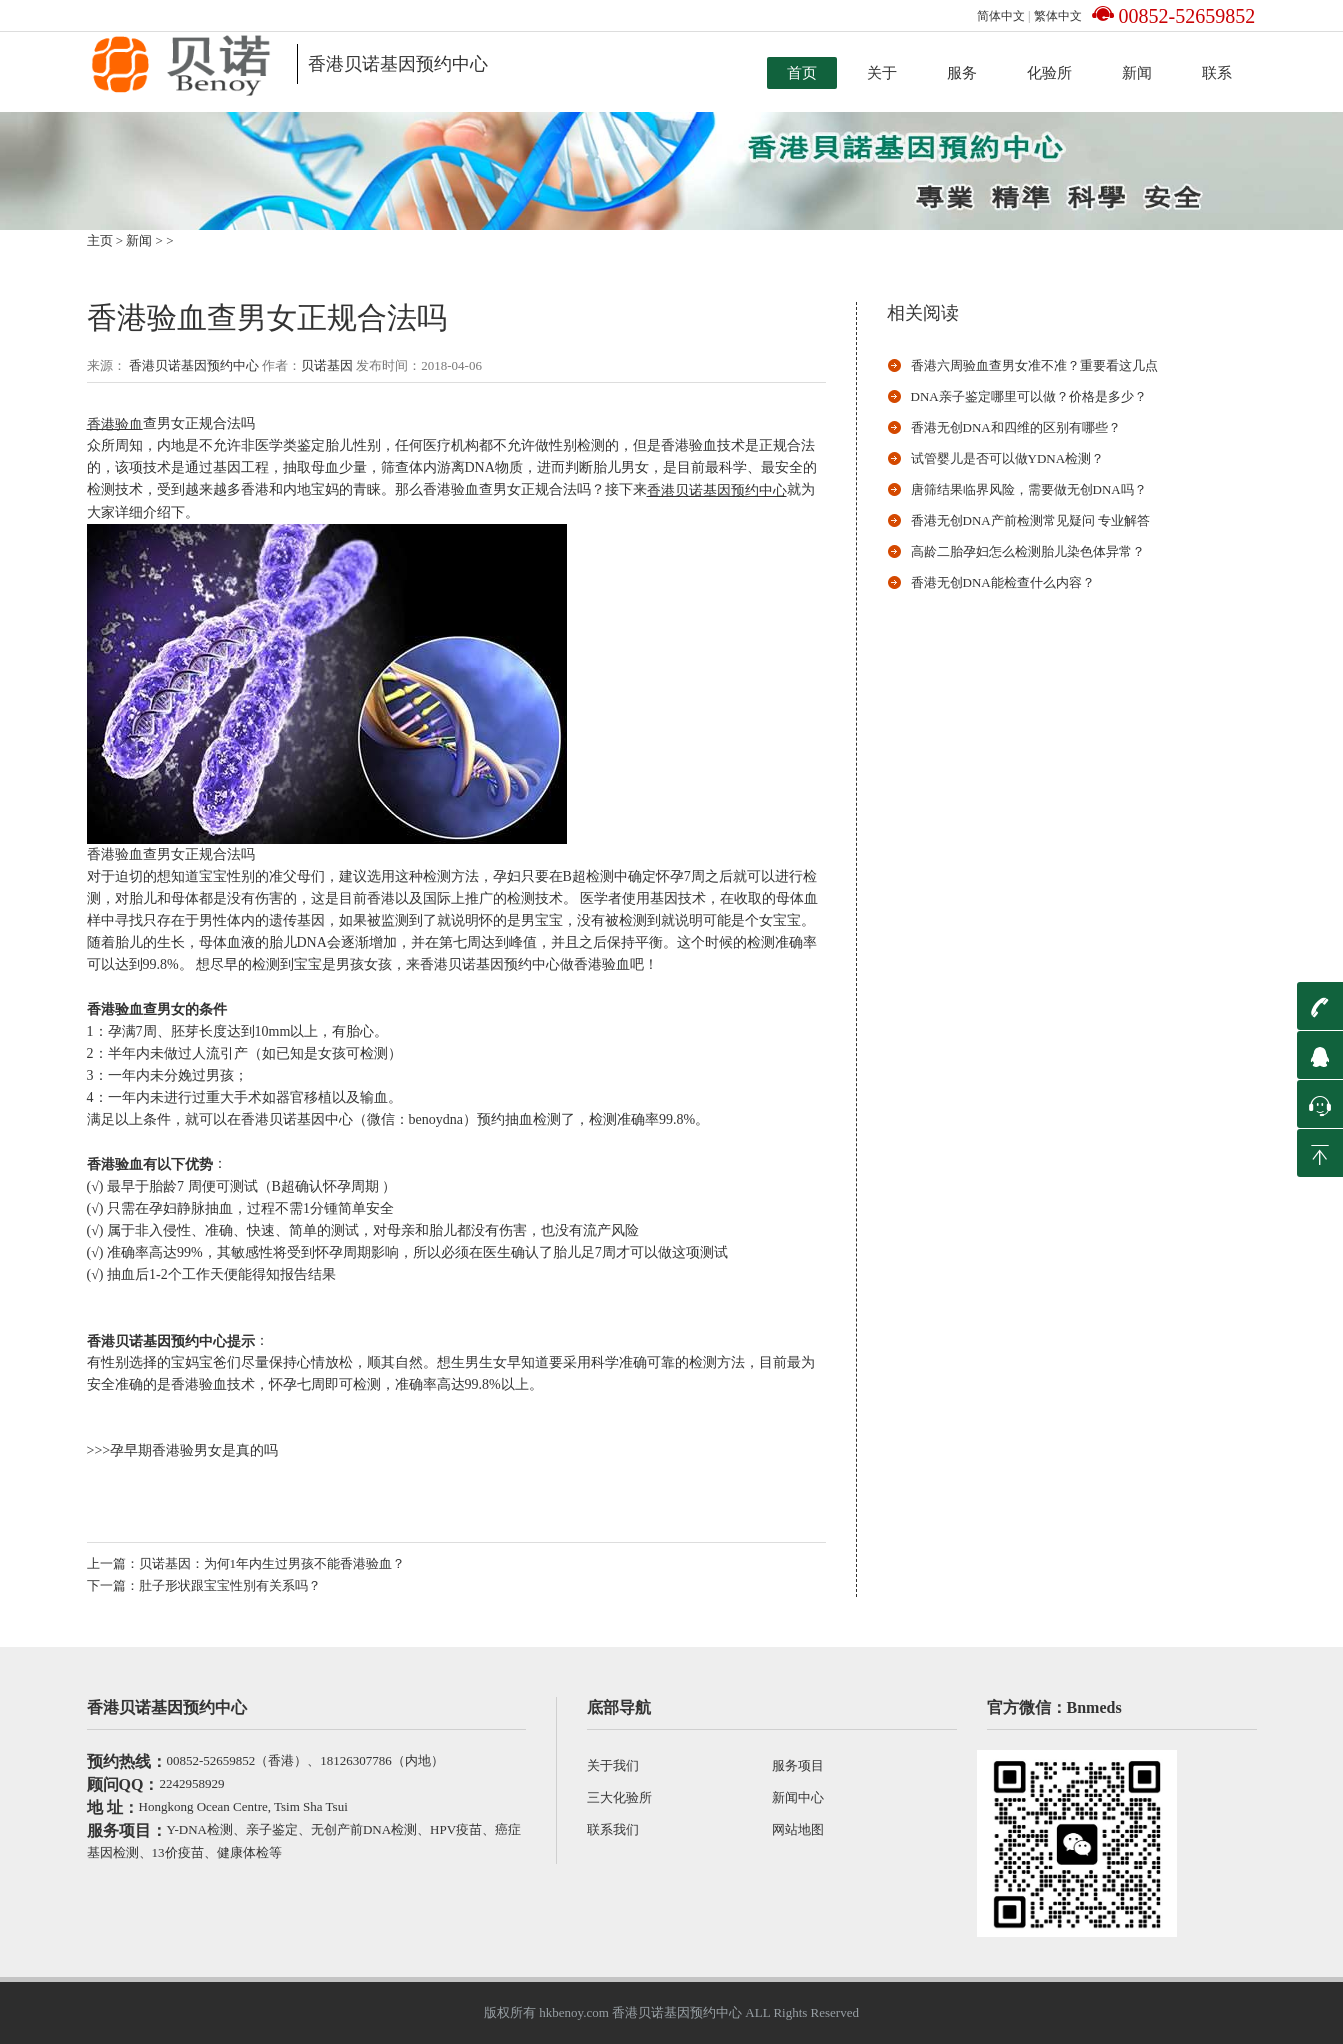 This screenshot has width=1343, height=2044. What do you see at coordinates (1001, 16) in the screenshot?
I see `简体中文` at bounding box center [1001, 16].